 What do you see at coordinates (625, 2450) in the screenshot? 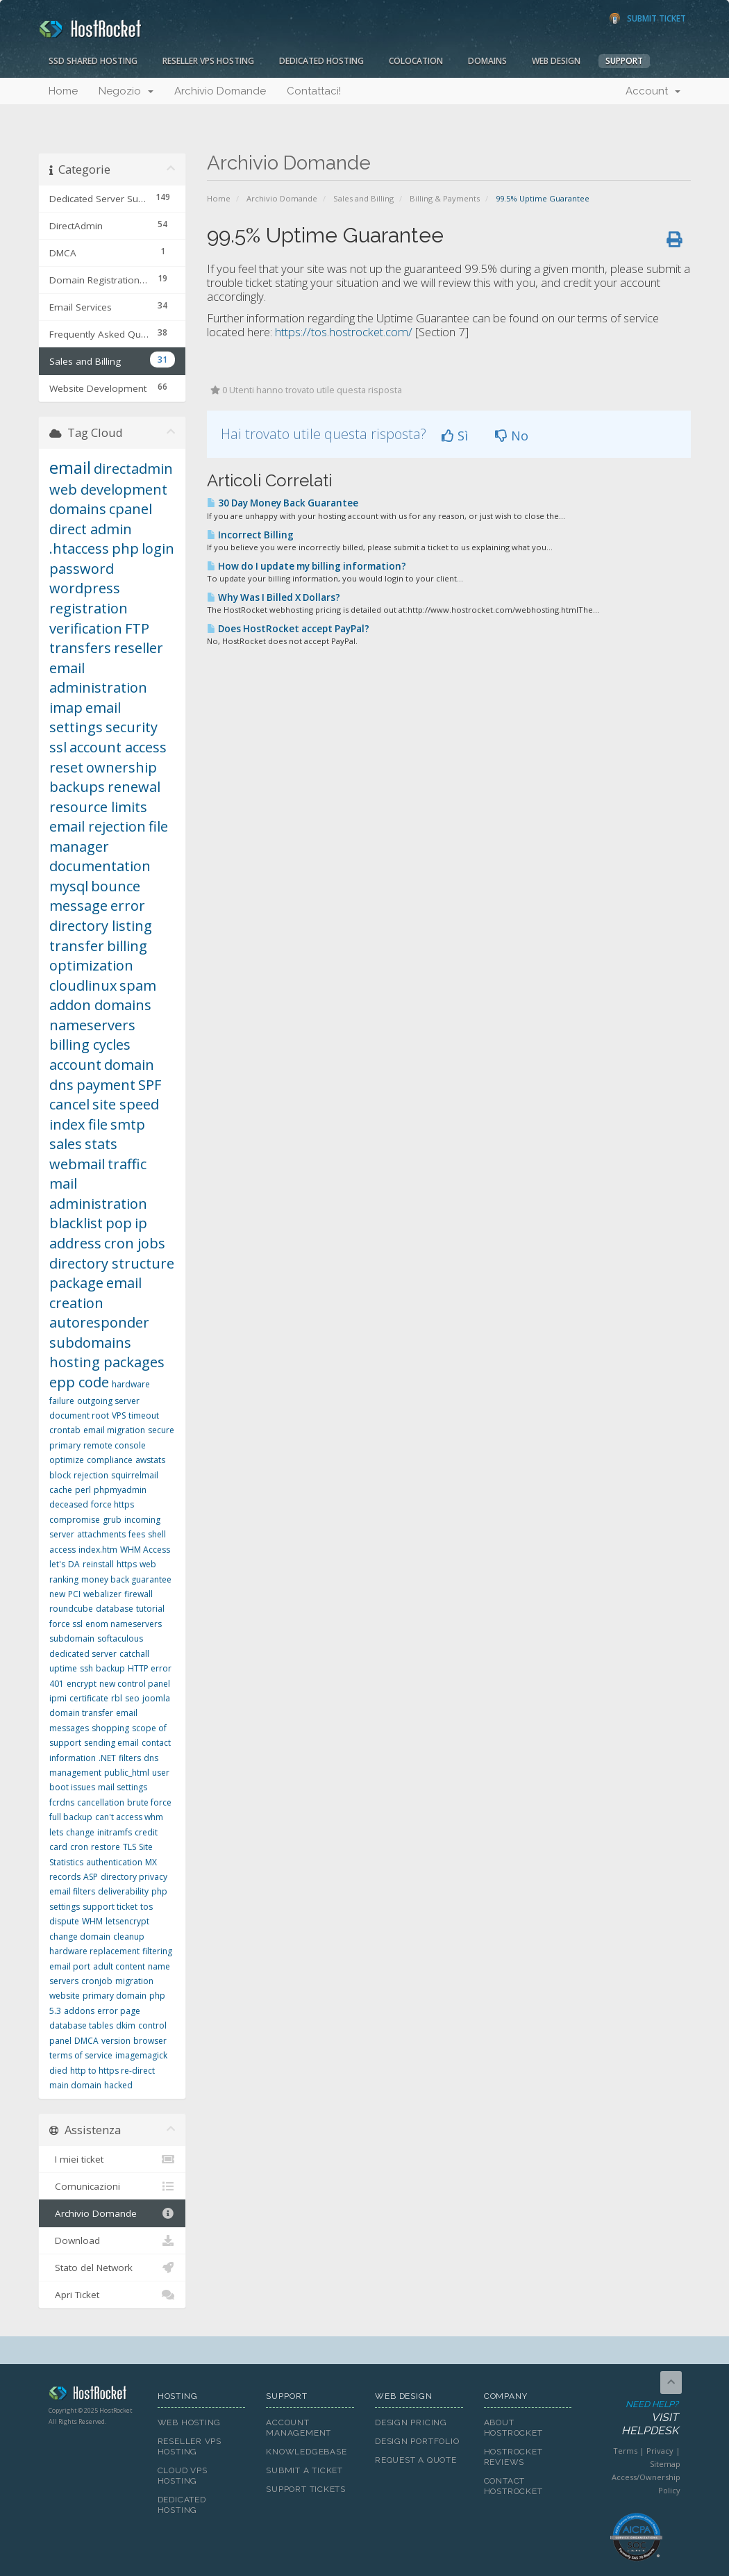
I see `Terms` at bounding box center [625, 2450].